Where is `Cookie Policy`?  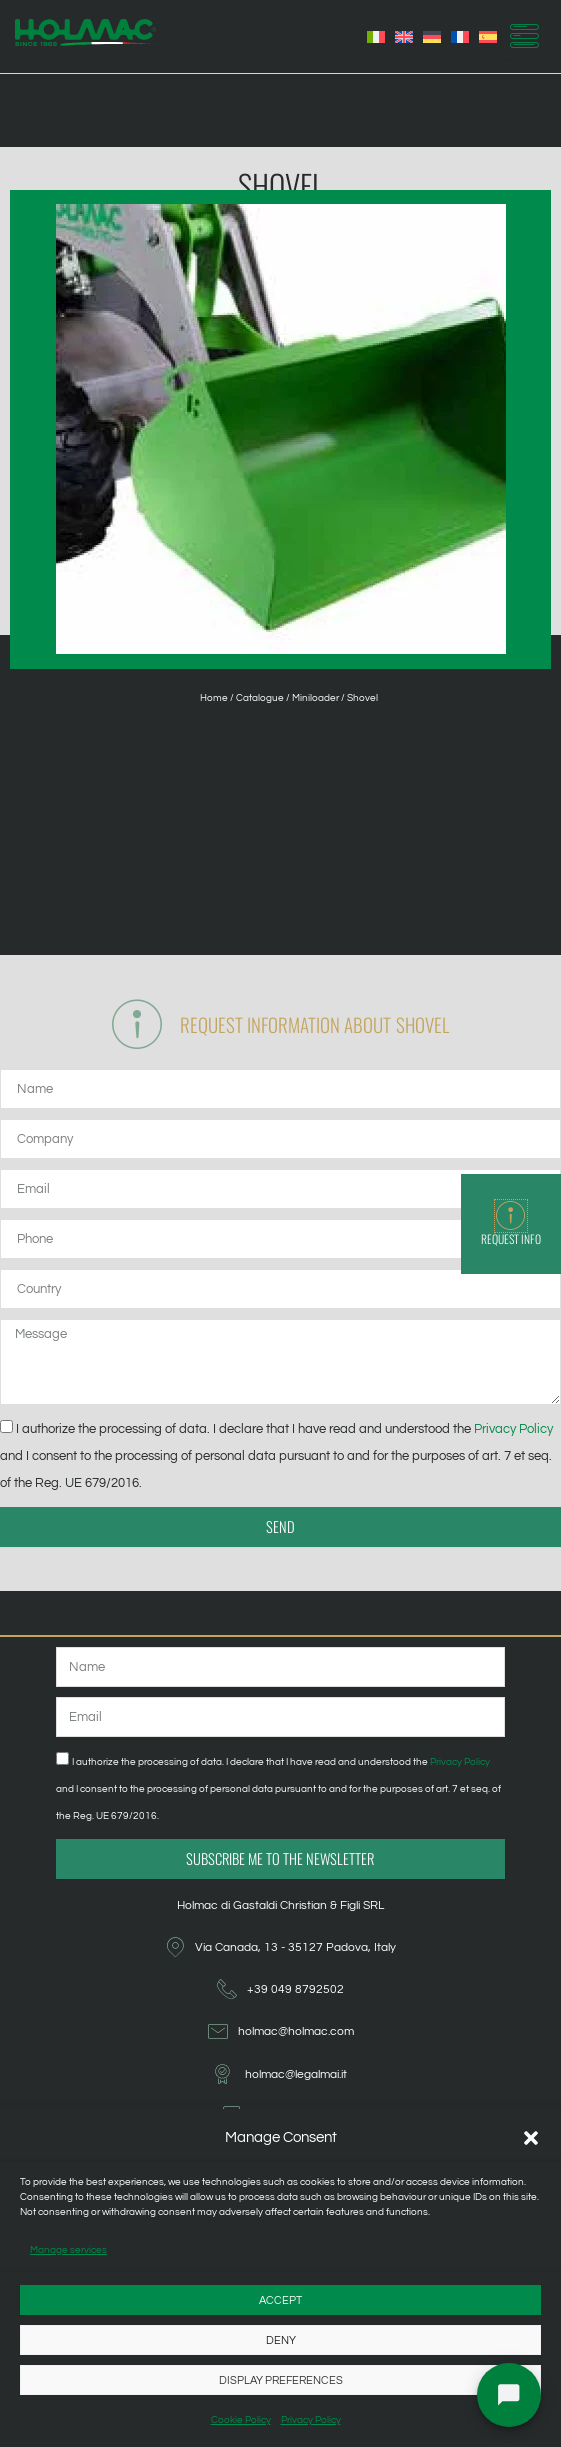 Cookie Policy is located at coordinates (241, 2420).